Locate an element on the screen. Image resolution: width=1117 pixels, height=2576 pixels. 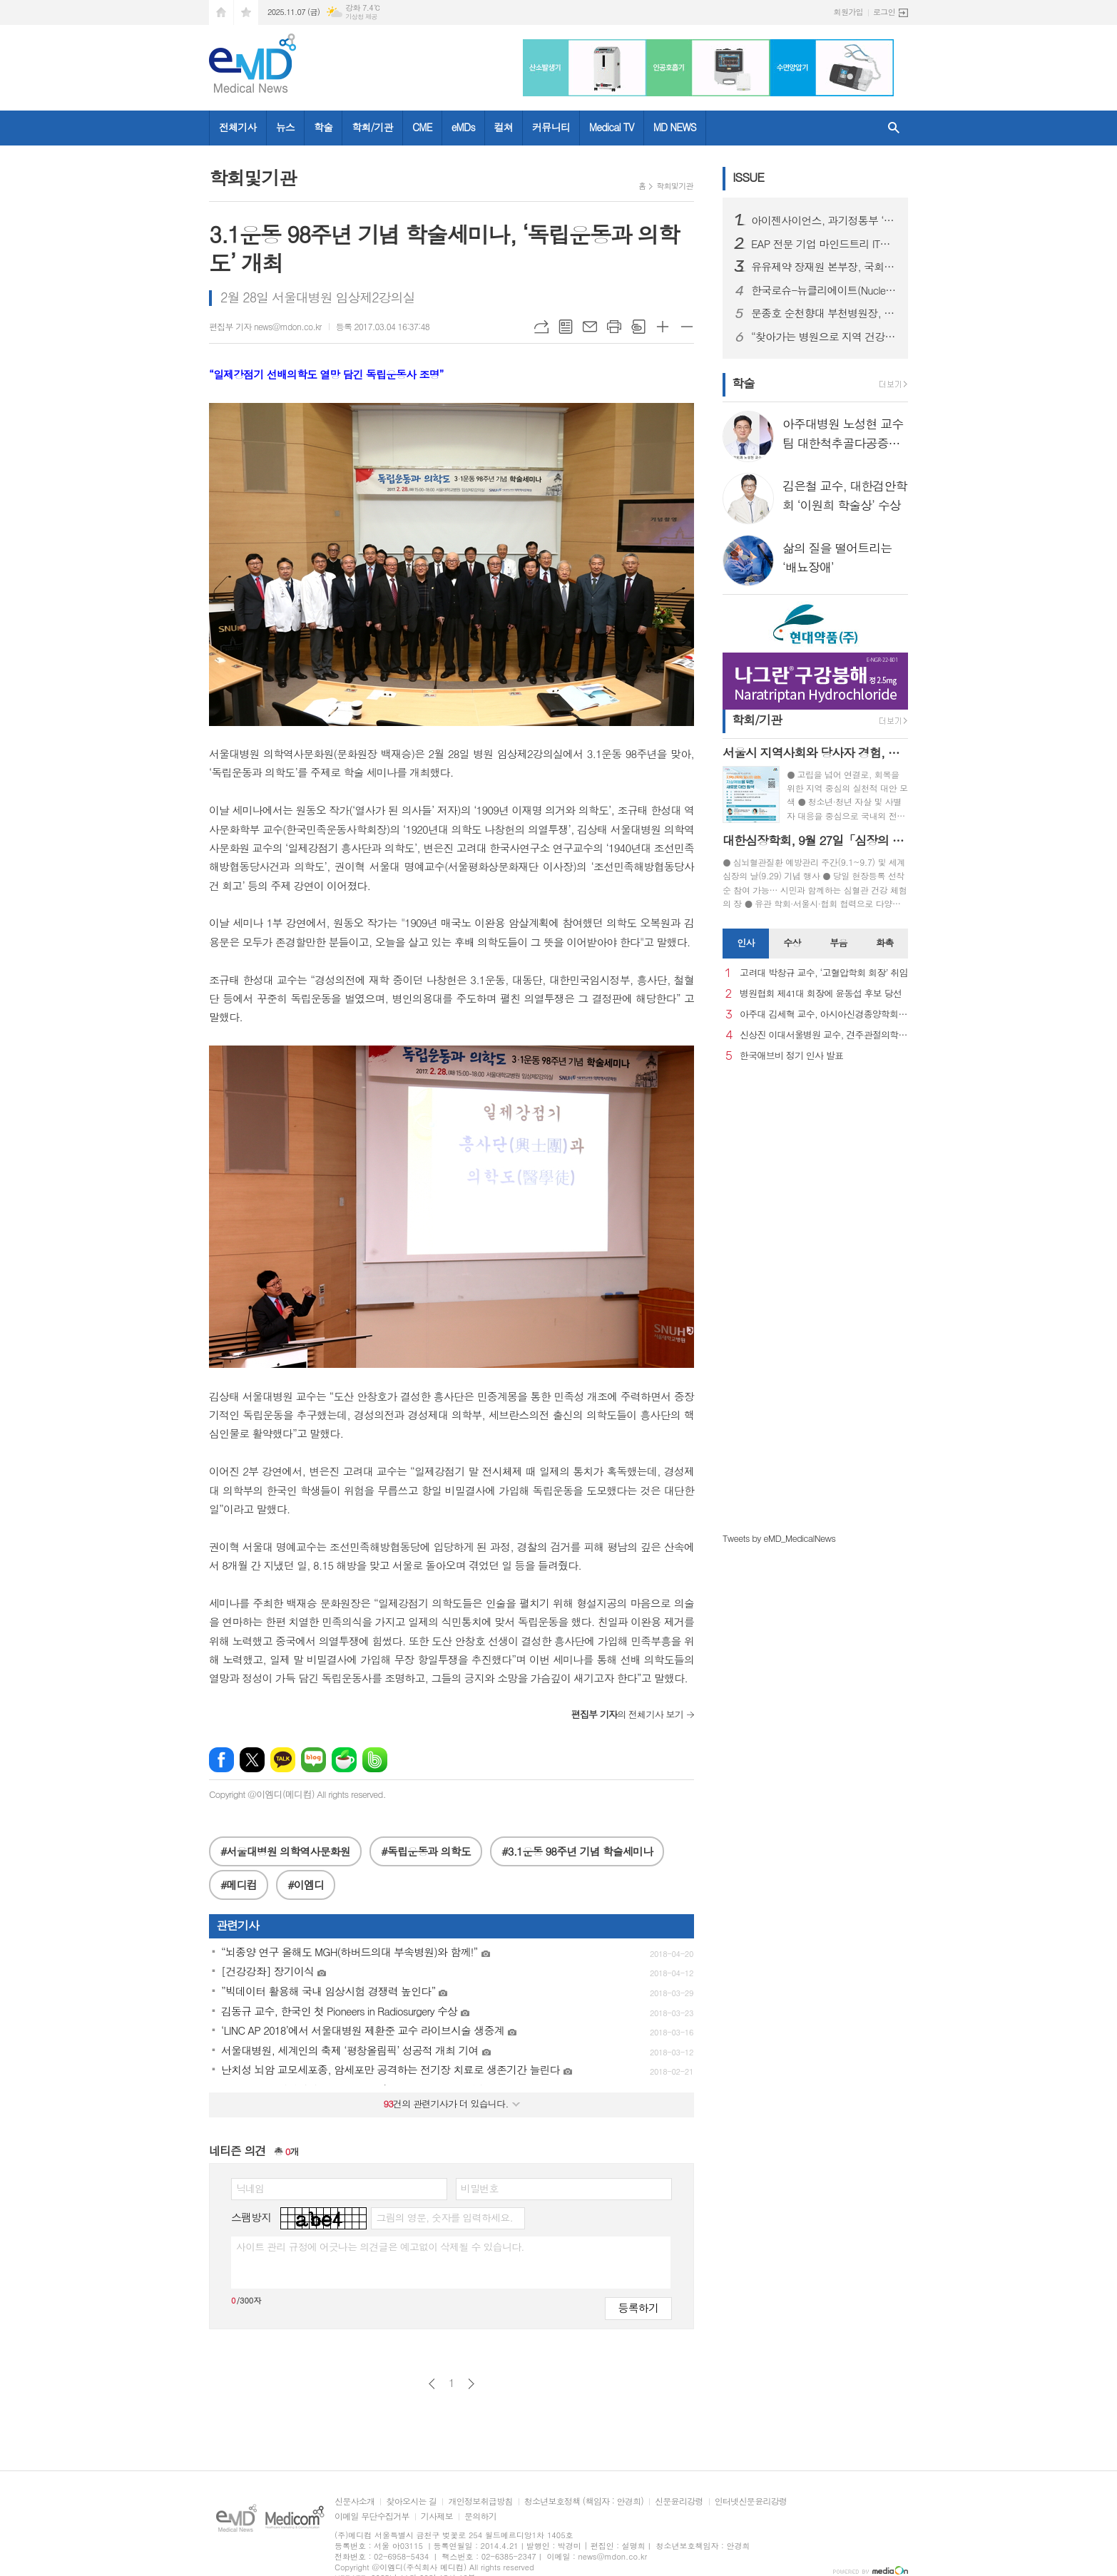
시작페이지로 is located at coordinates (221, 12).